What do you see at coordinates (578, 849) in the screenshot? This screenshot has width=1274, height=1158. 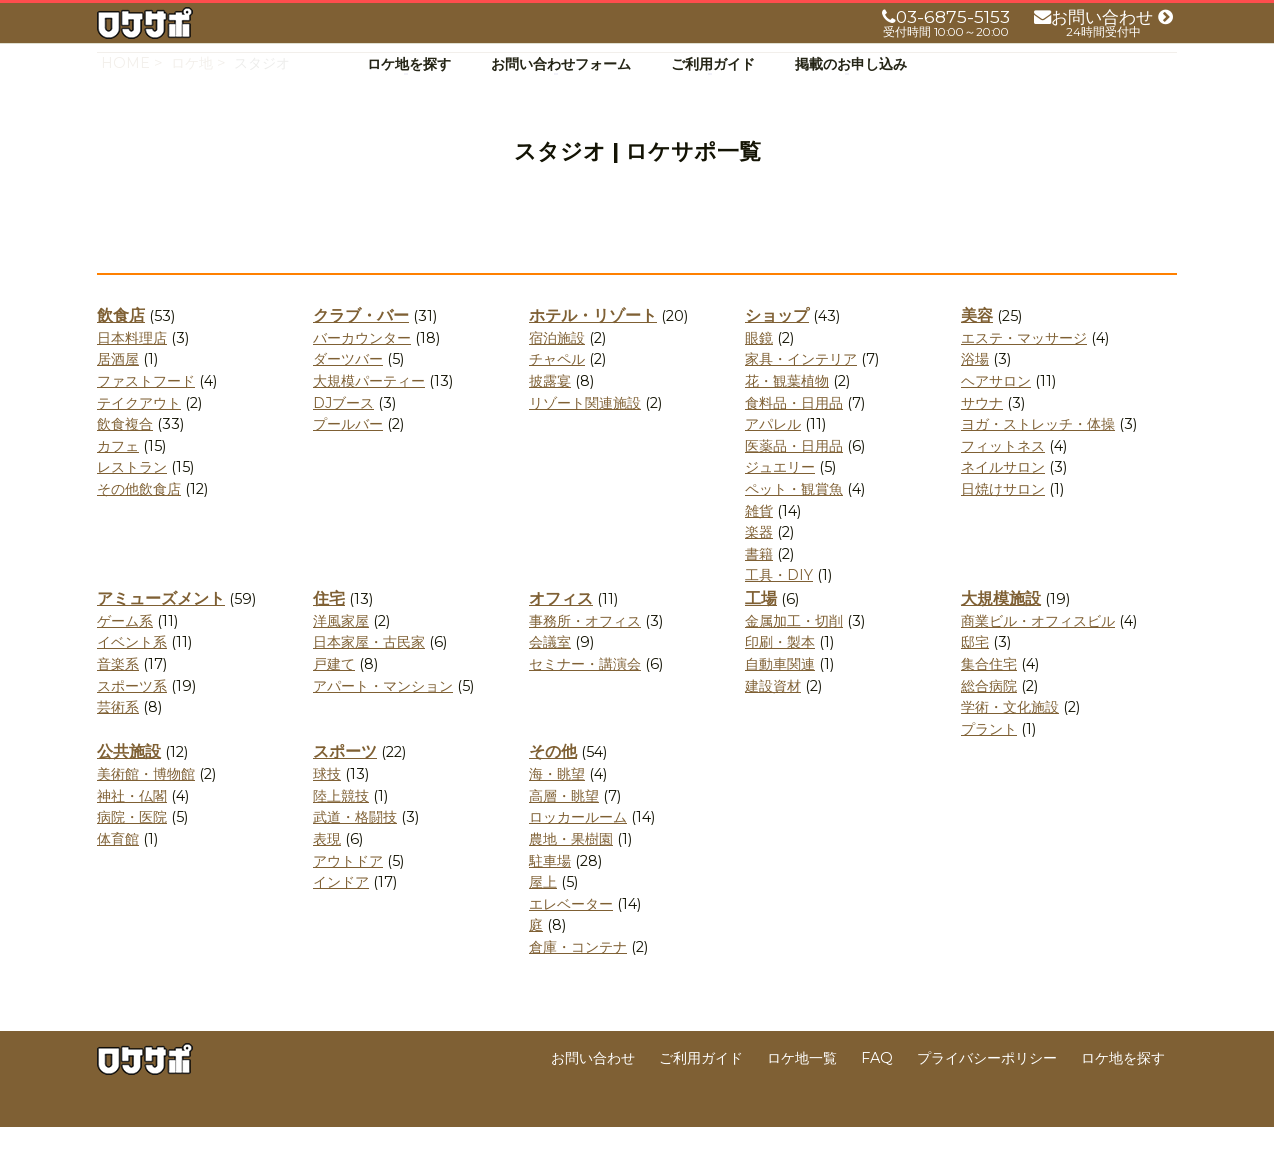 I see `ロッカールーム` at bounding box center [578, 849].